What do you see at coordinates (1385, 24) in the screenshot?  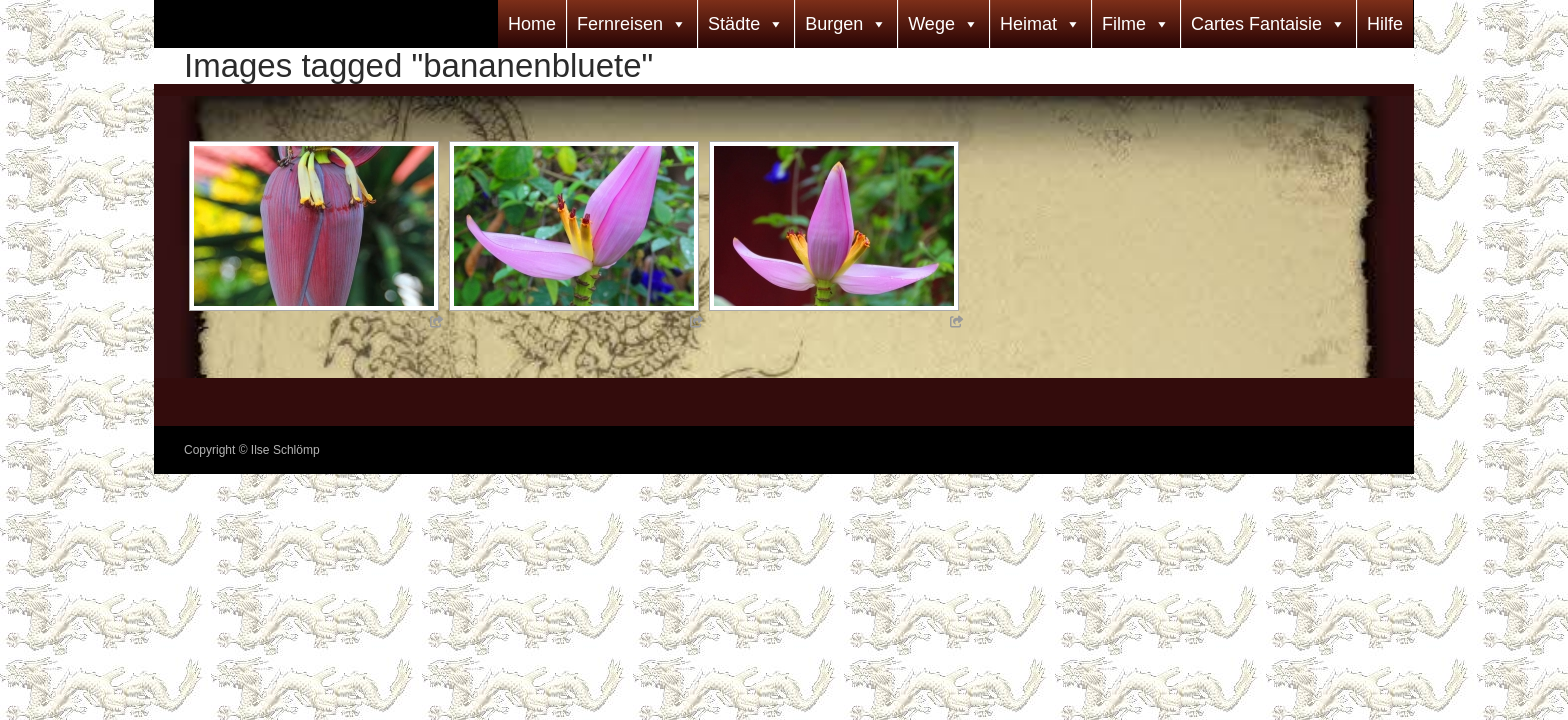 I see `Hilfe` at bounding box center [1385, 24].